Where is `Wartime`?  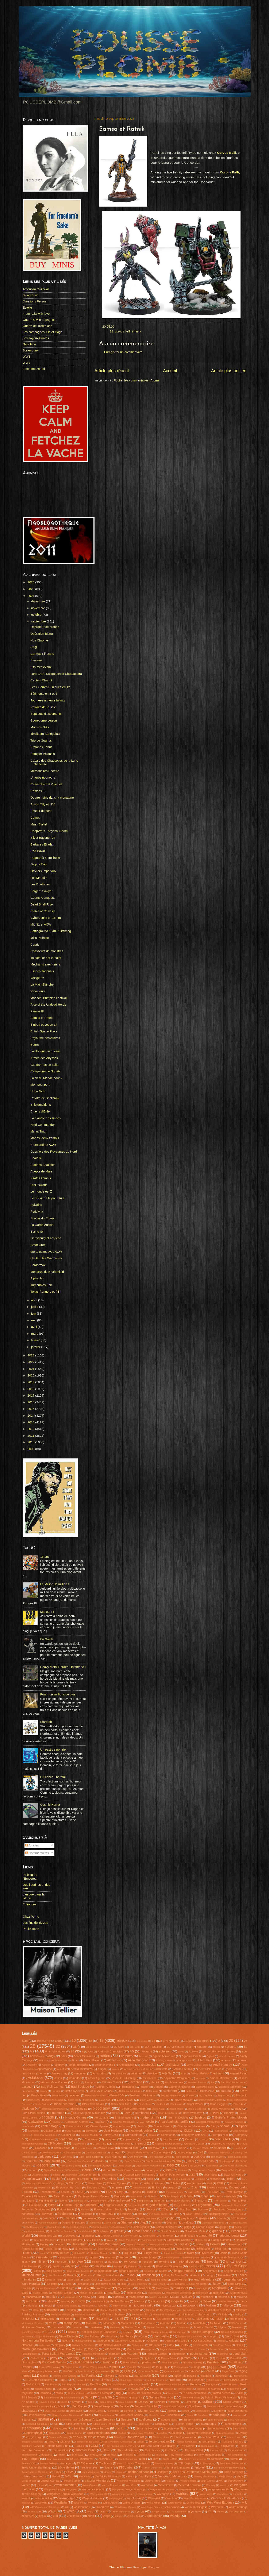 Wartime is located at coordinates (171, 2498).